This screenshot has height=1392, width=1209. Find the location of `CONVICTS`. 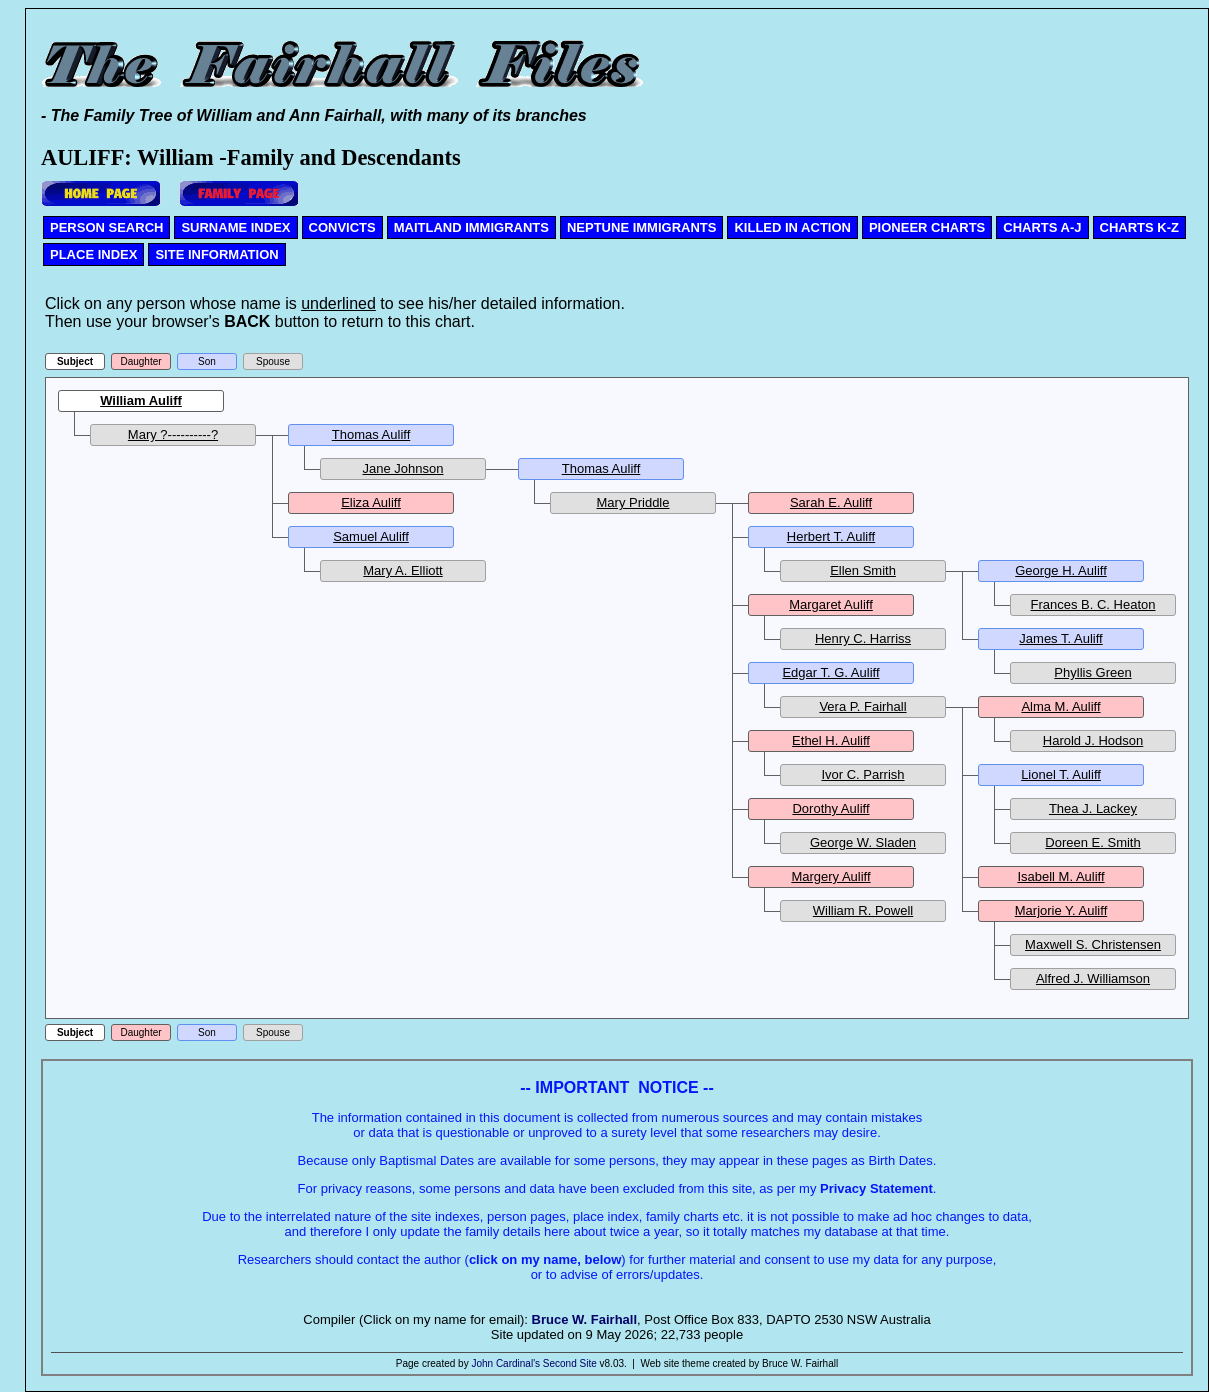

CONVICTS is located at coordinates (342, 227).